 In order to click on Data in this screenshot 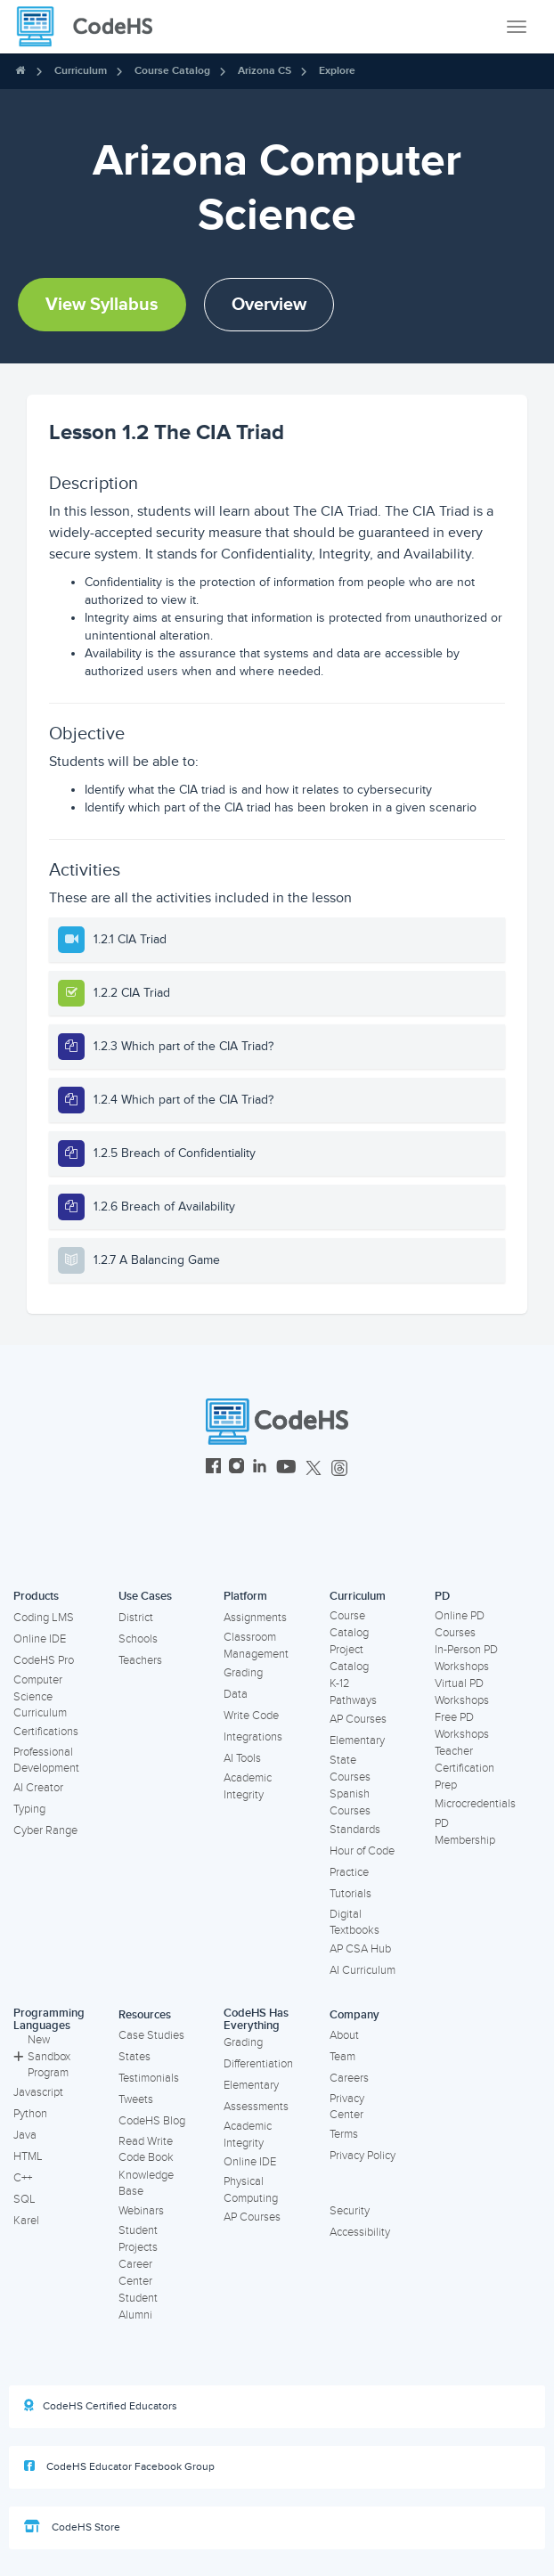, I will do `click(236, 1694)`.